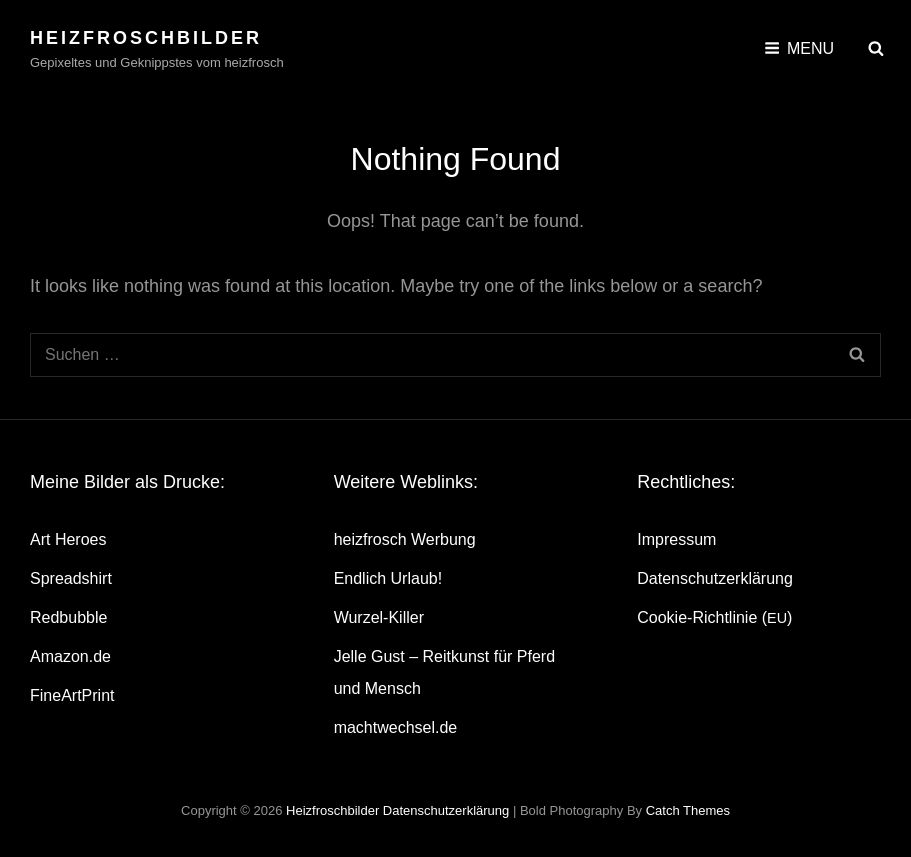 Image resolution: width=911 pixels, height=857 pixels. I want to click on Art Heroes, so click(68, 539).